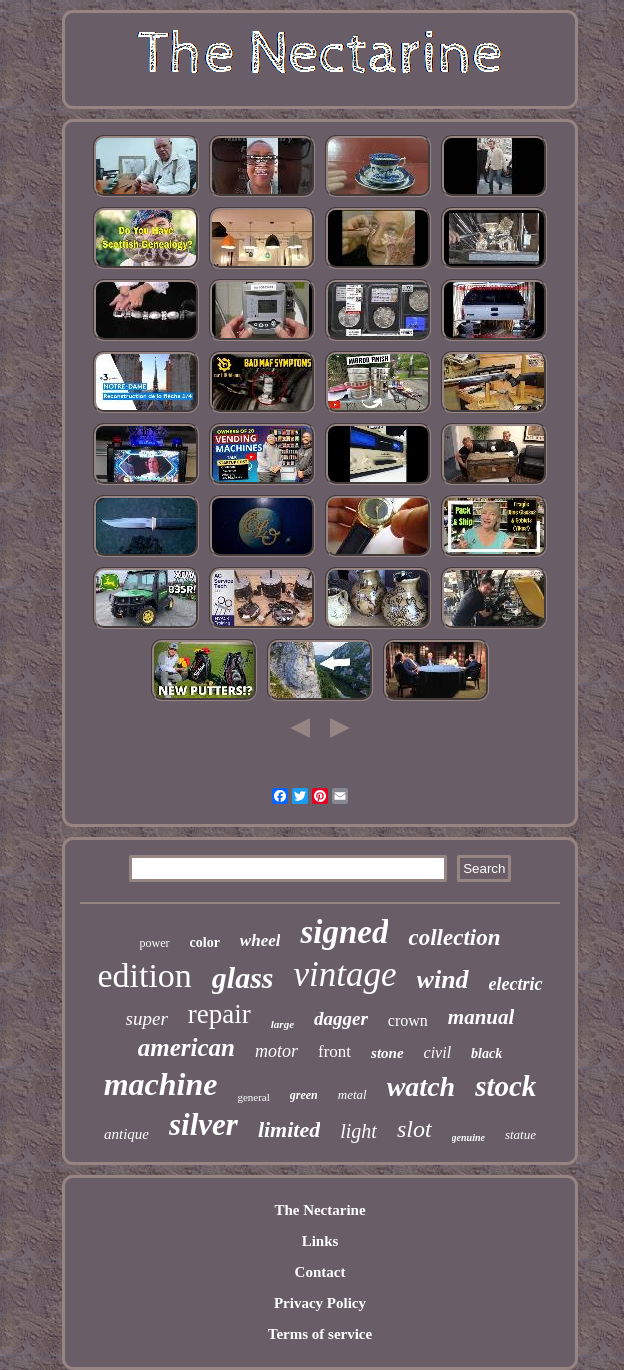  I want to click on Privacy Policy, so click(320, 1303).